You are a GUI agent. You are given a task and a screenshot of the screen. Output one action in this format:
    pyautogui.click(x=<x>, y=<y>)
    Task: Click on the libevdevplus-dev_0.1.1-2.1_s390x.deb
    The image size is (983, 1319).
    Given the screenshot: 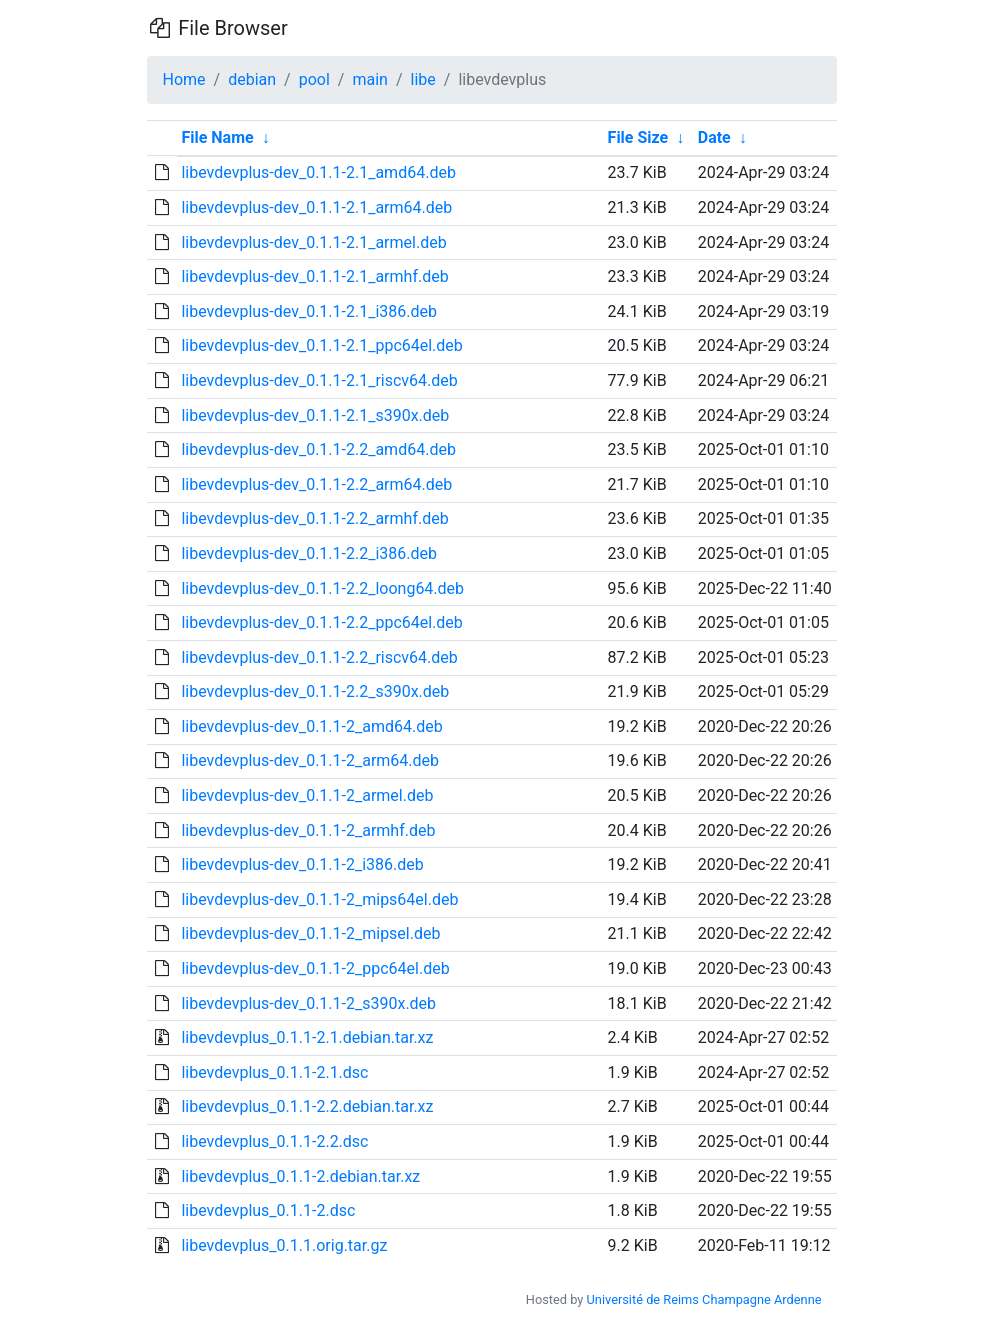 What is the action you would take?
    pyautogui.click(x=315, y=415)
    